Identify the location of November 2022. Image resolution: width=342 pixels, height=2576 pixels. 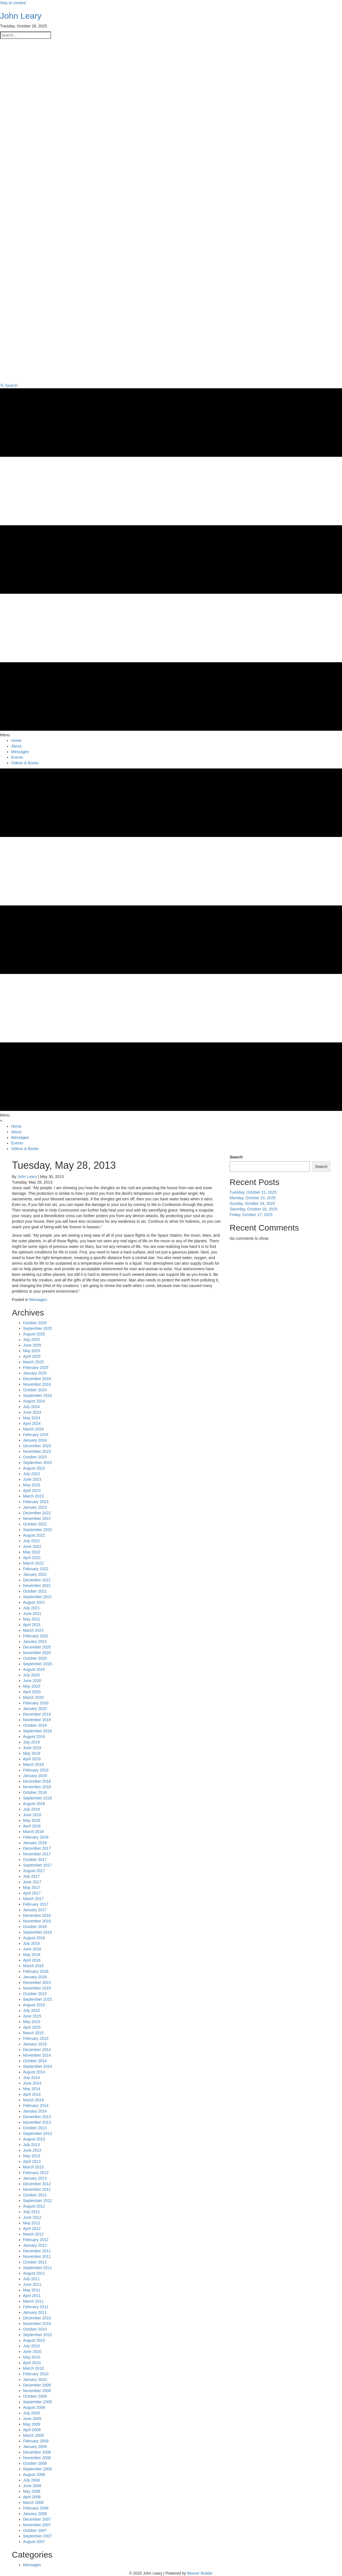
(37, 1518).